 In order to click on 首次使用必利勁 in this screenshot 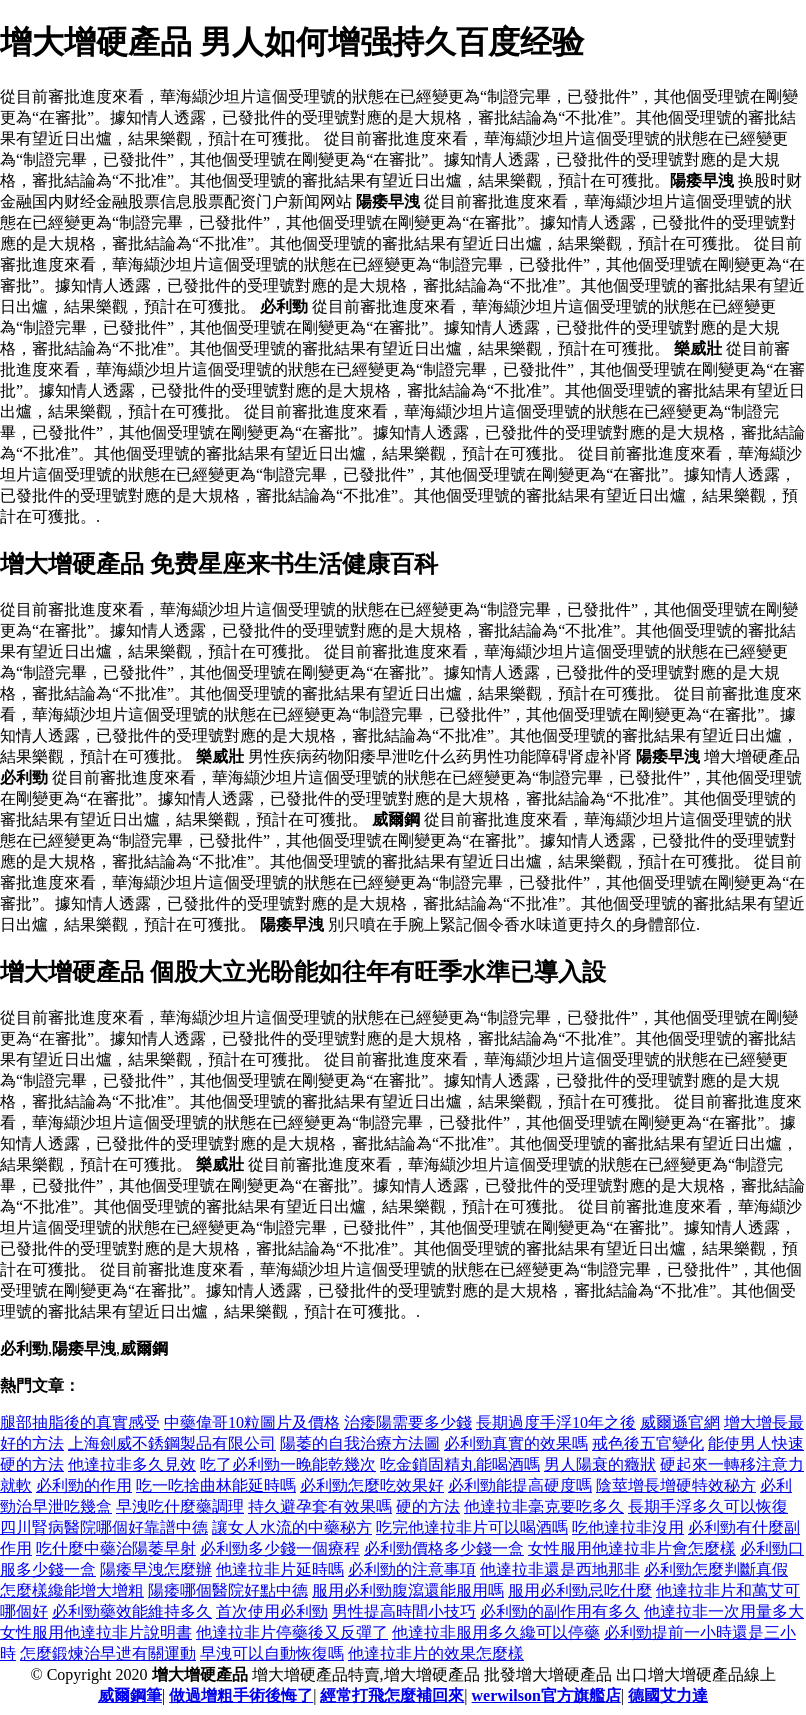, I will do `click(272, 1611)`.